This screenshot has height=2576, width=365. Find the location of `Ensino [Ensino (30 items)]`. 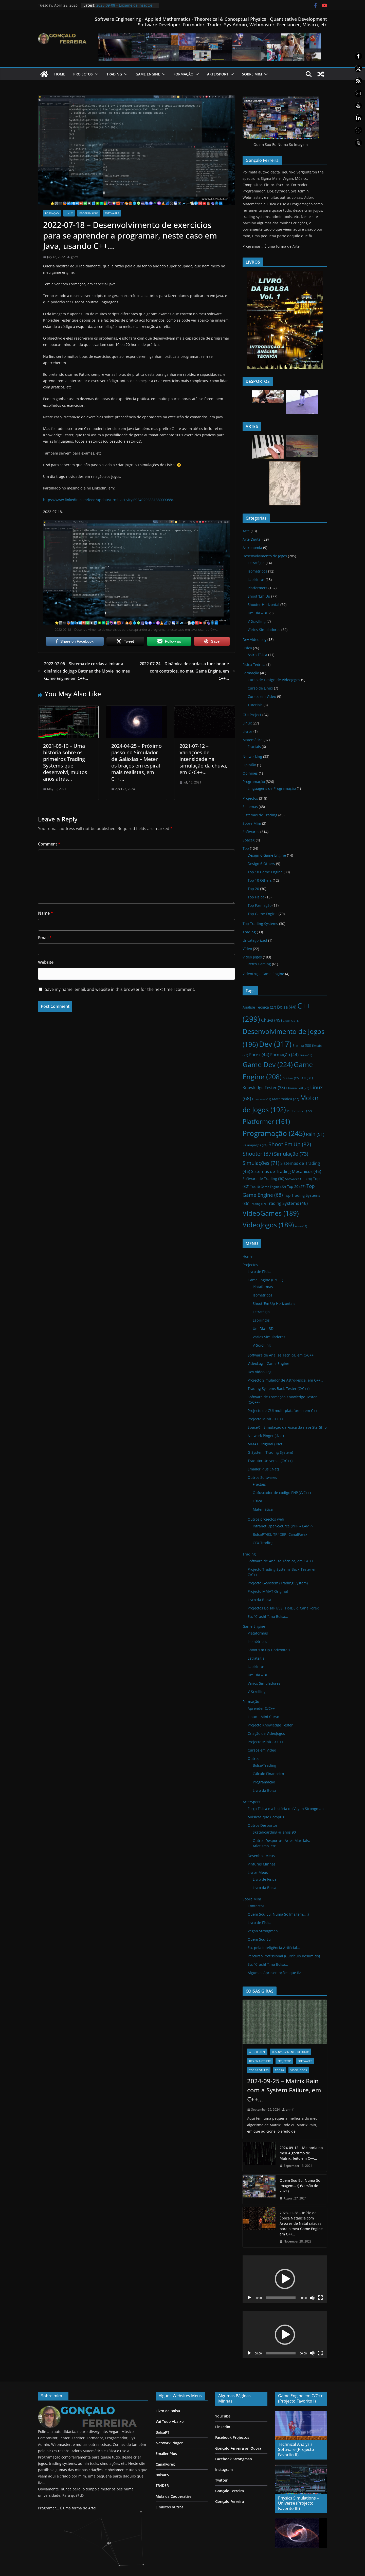

Ensino [Ensino (30 items)] is located at coordinates (302, 1045).